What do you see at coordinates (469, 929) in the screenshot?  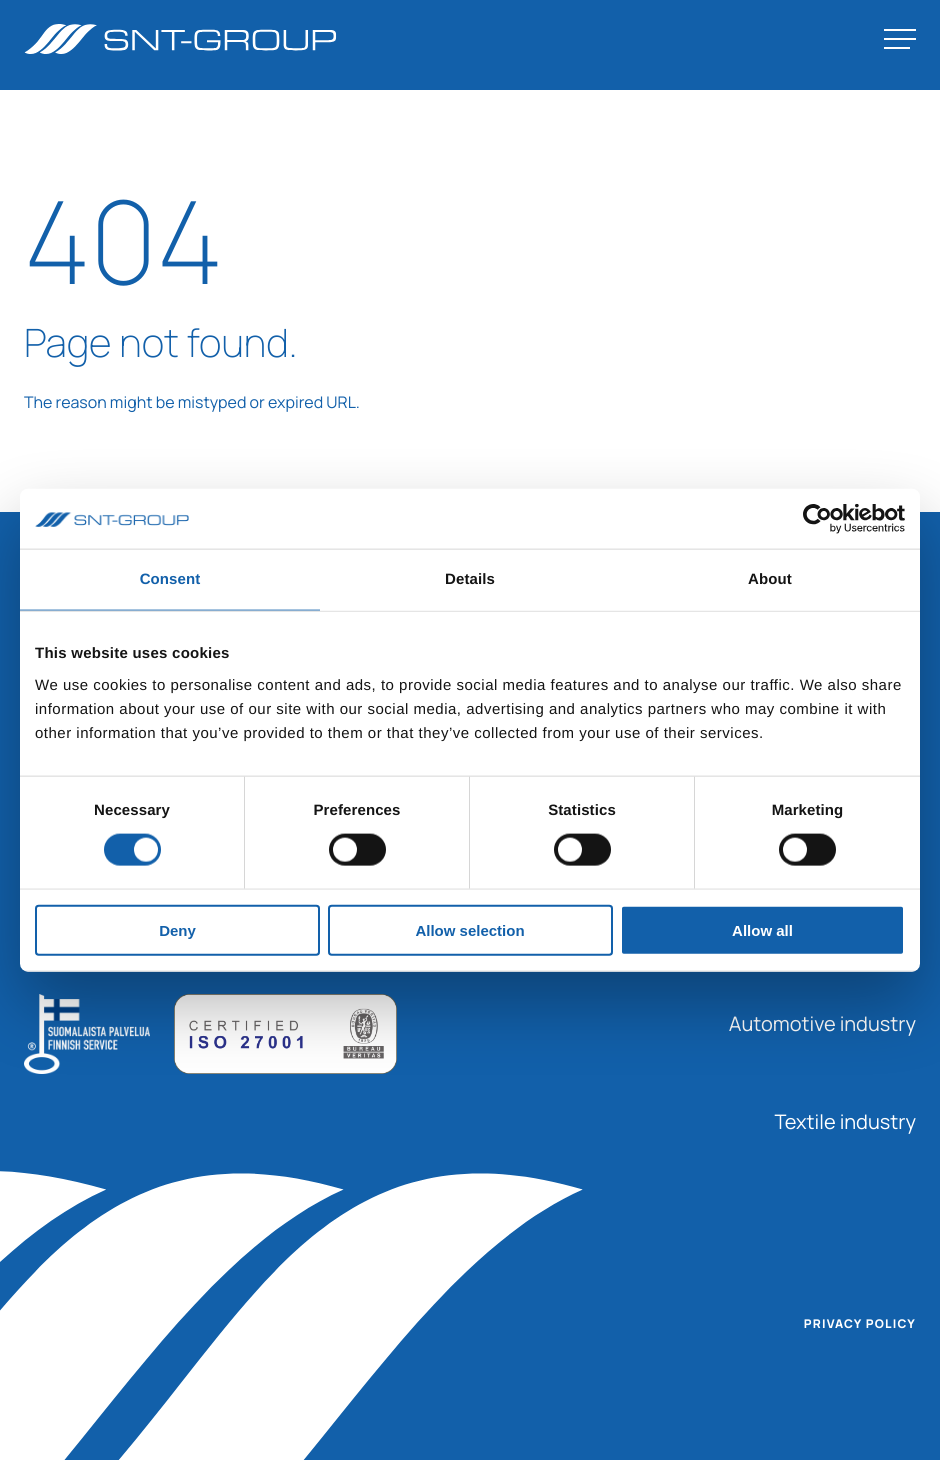 I see `Allow selection` at bounding box center [469, 929].